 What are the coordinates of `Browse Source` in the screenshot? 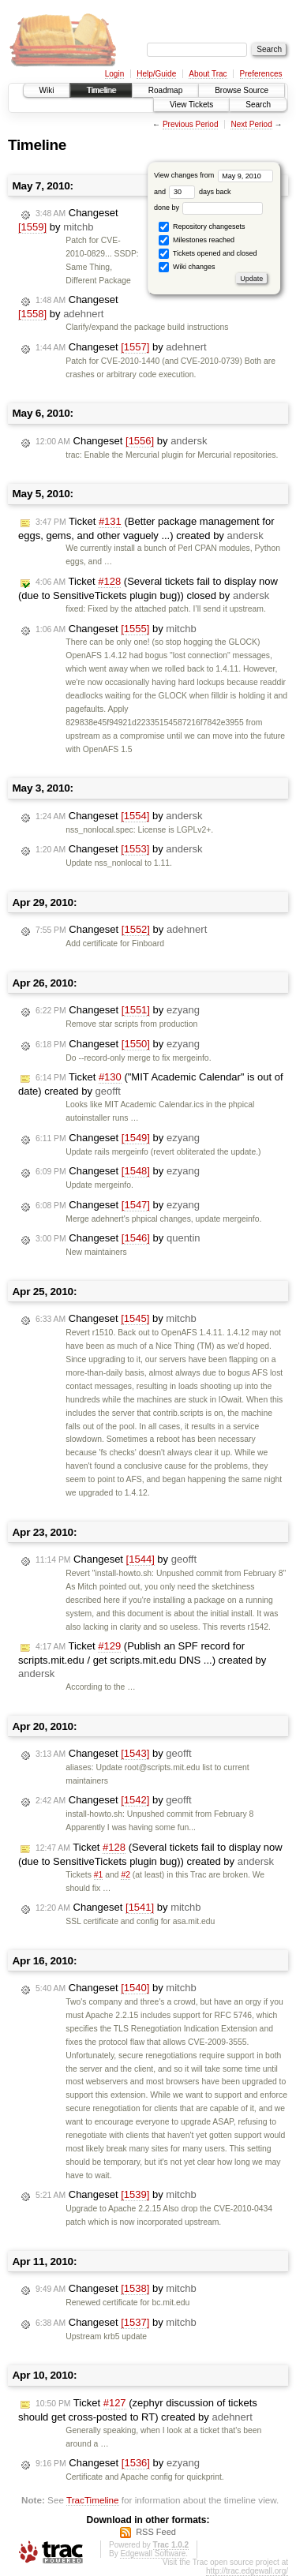 It's located at (241, 90).